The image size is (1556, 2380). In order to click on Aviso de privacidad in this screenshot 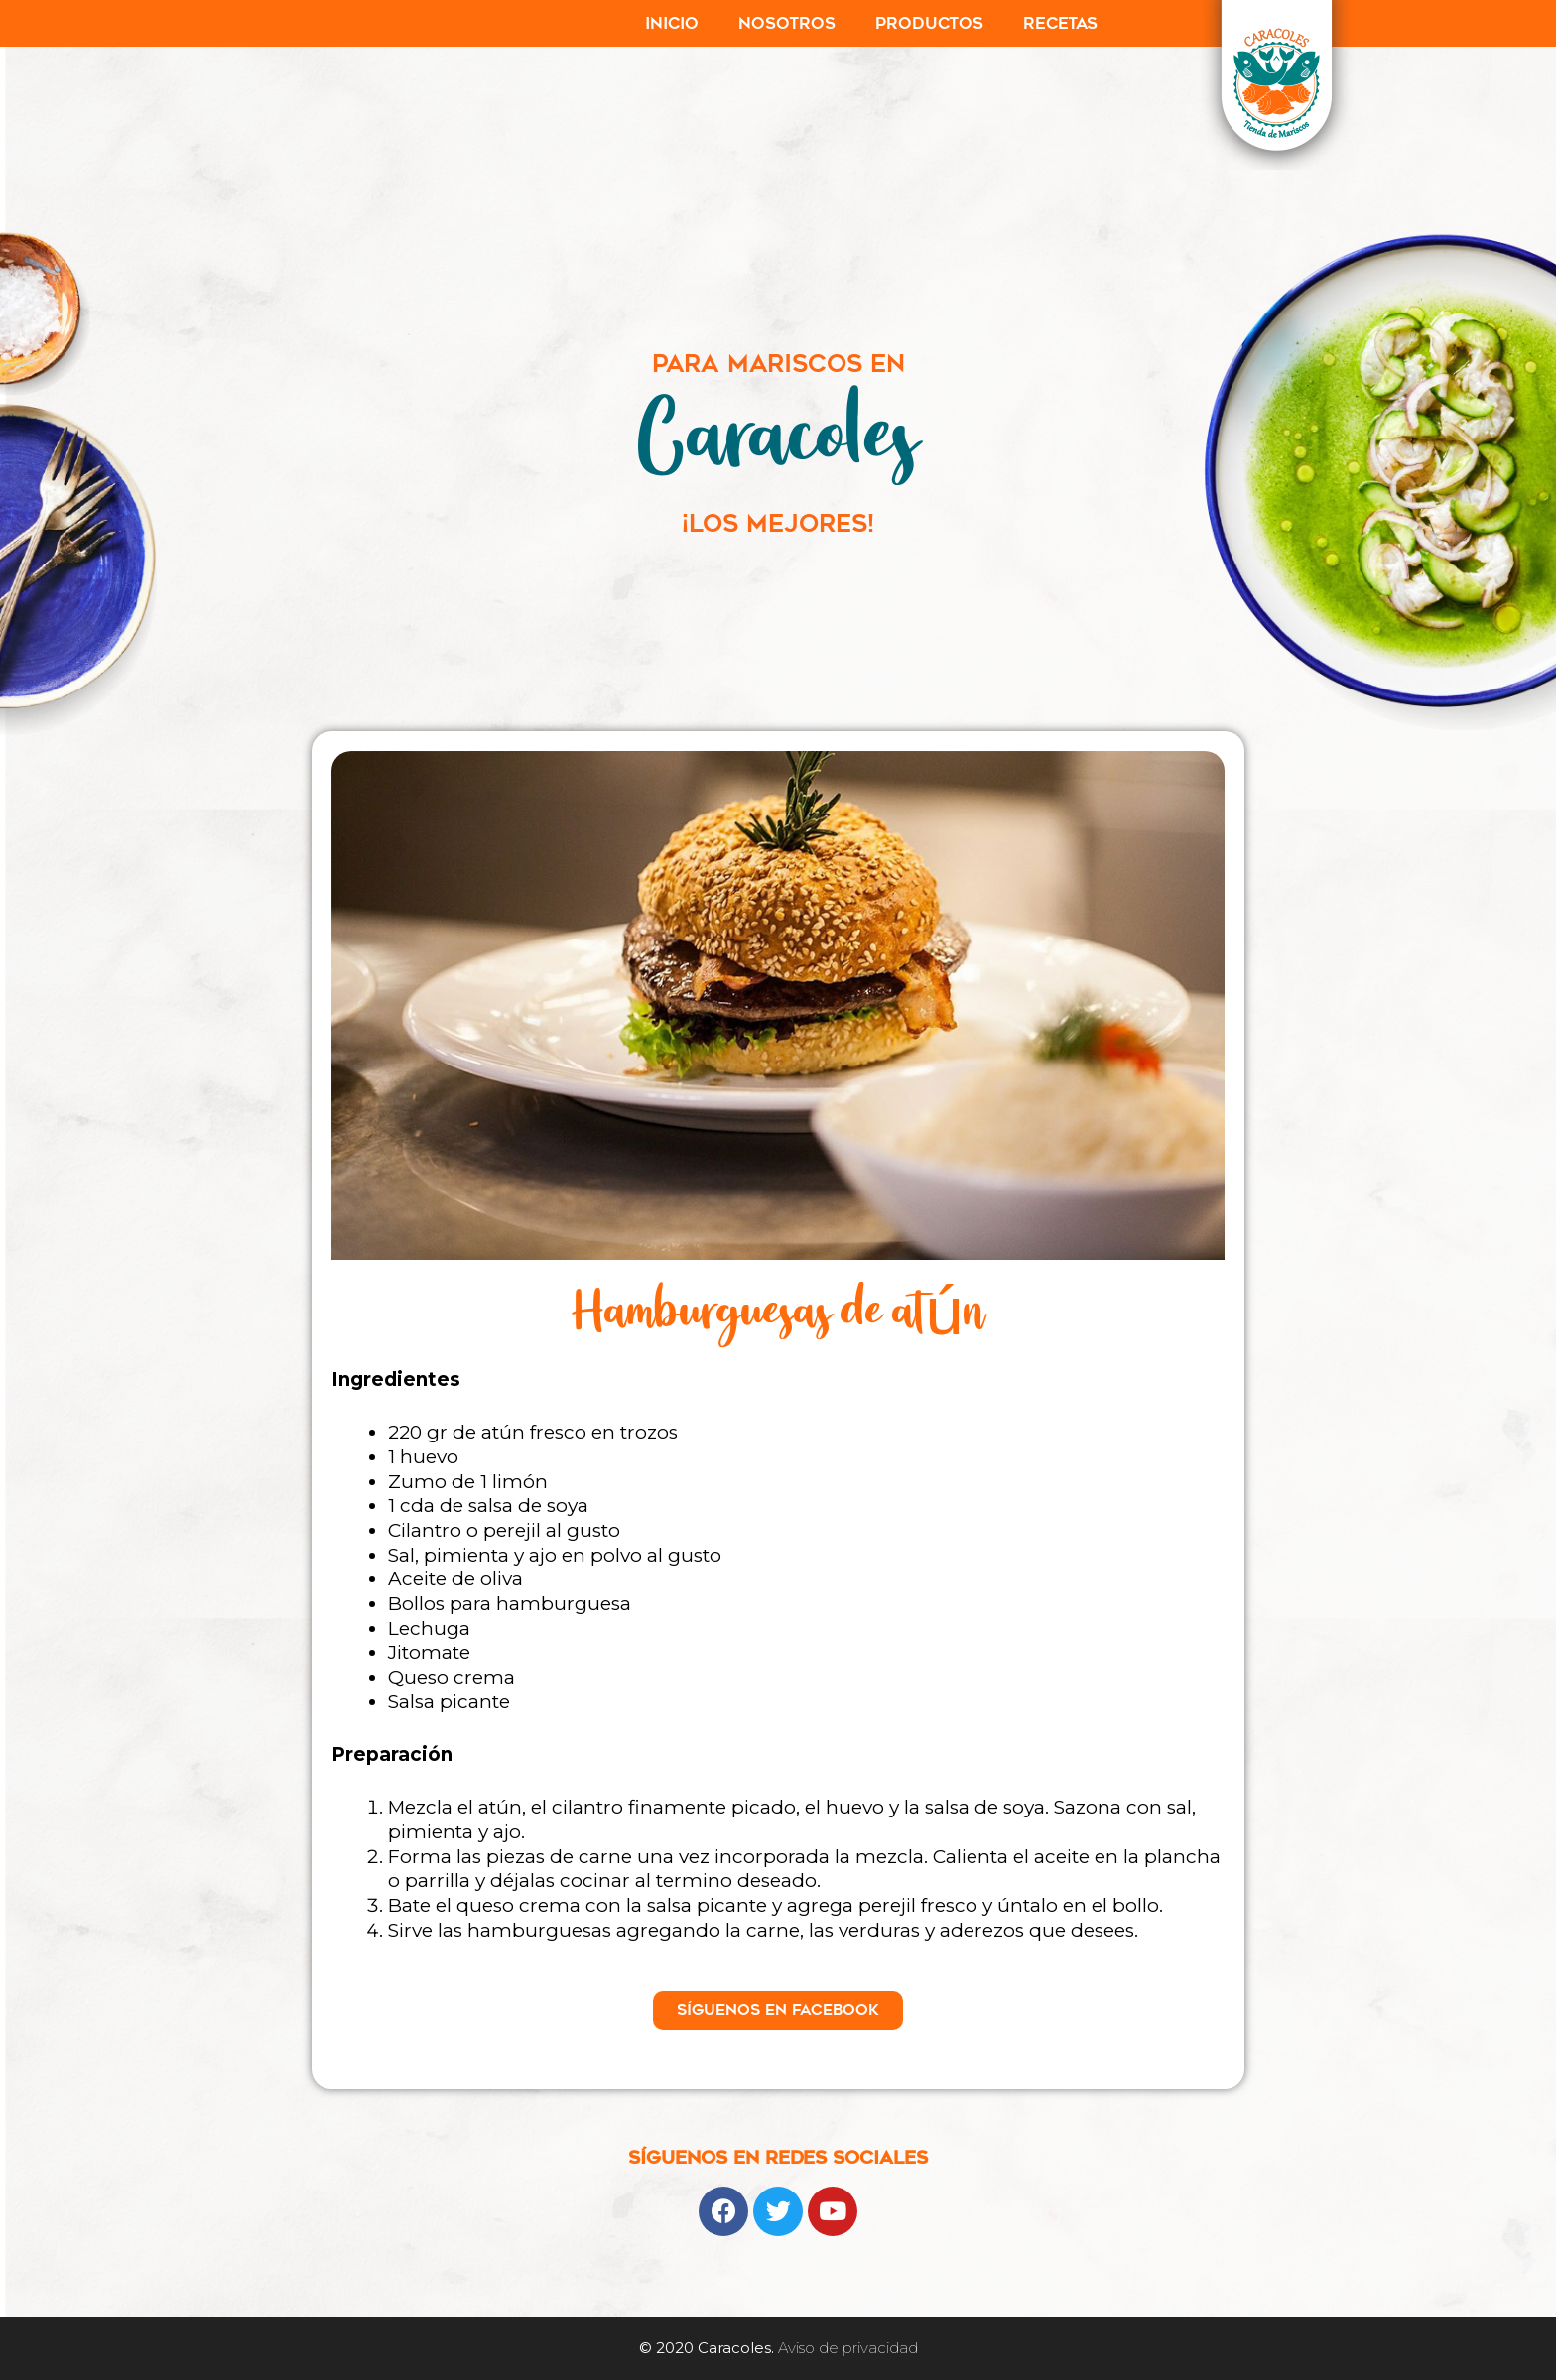, I will do `click(848, 2347)`.